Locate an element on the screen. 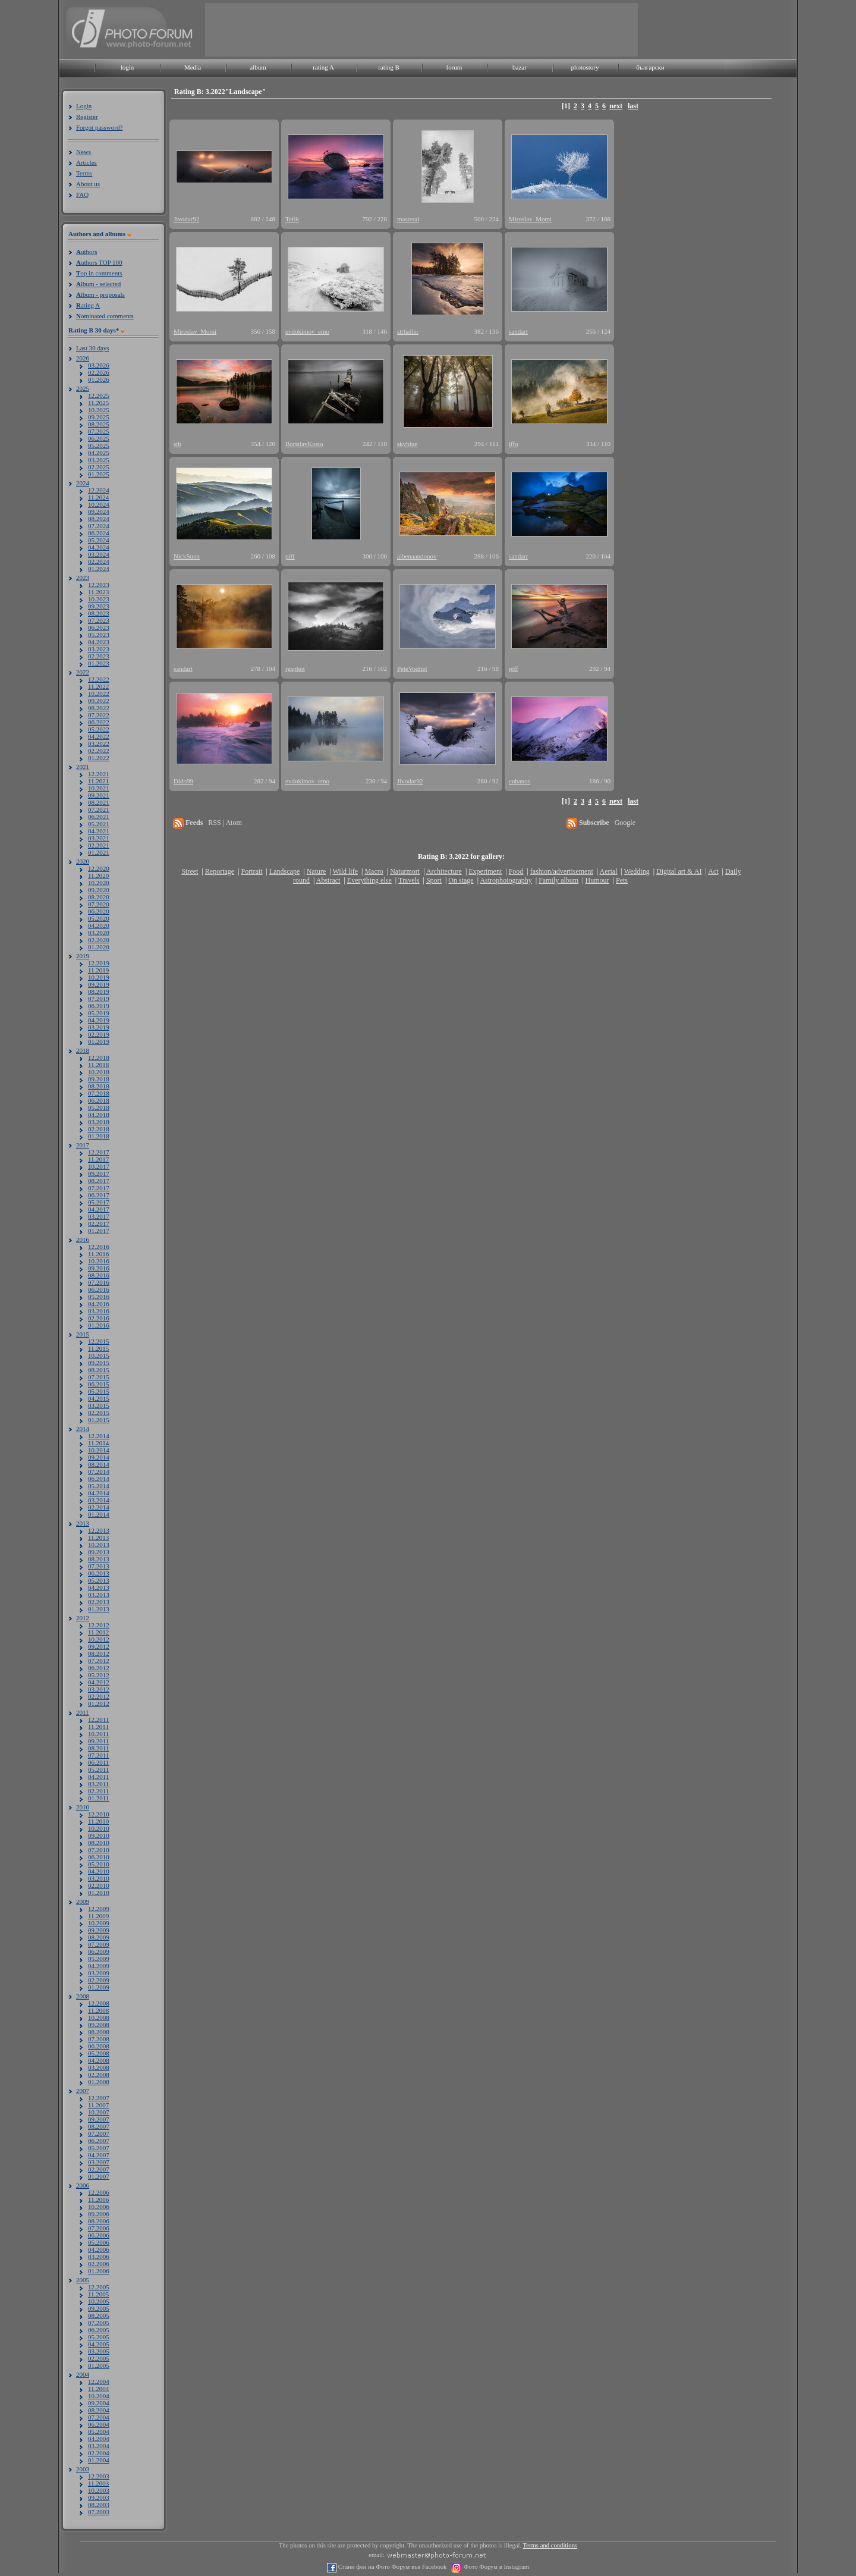 The height and width of the screenshot is (2576, 856). 08.2021 is located at coordinates (98, 802).